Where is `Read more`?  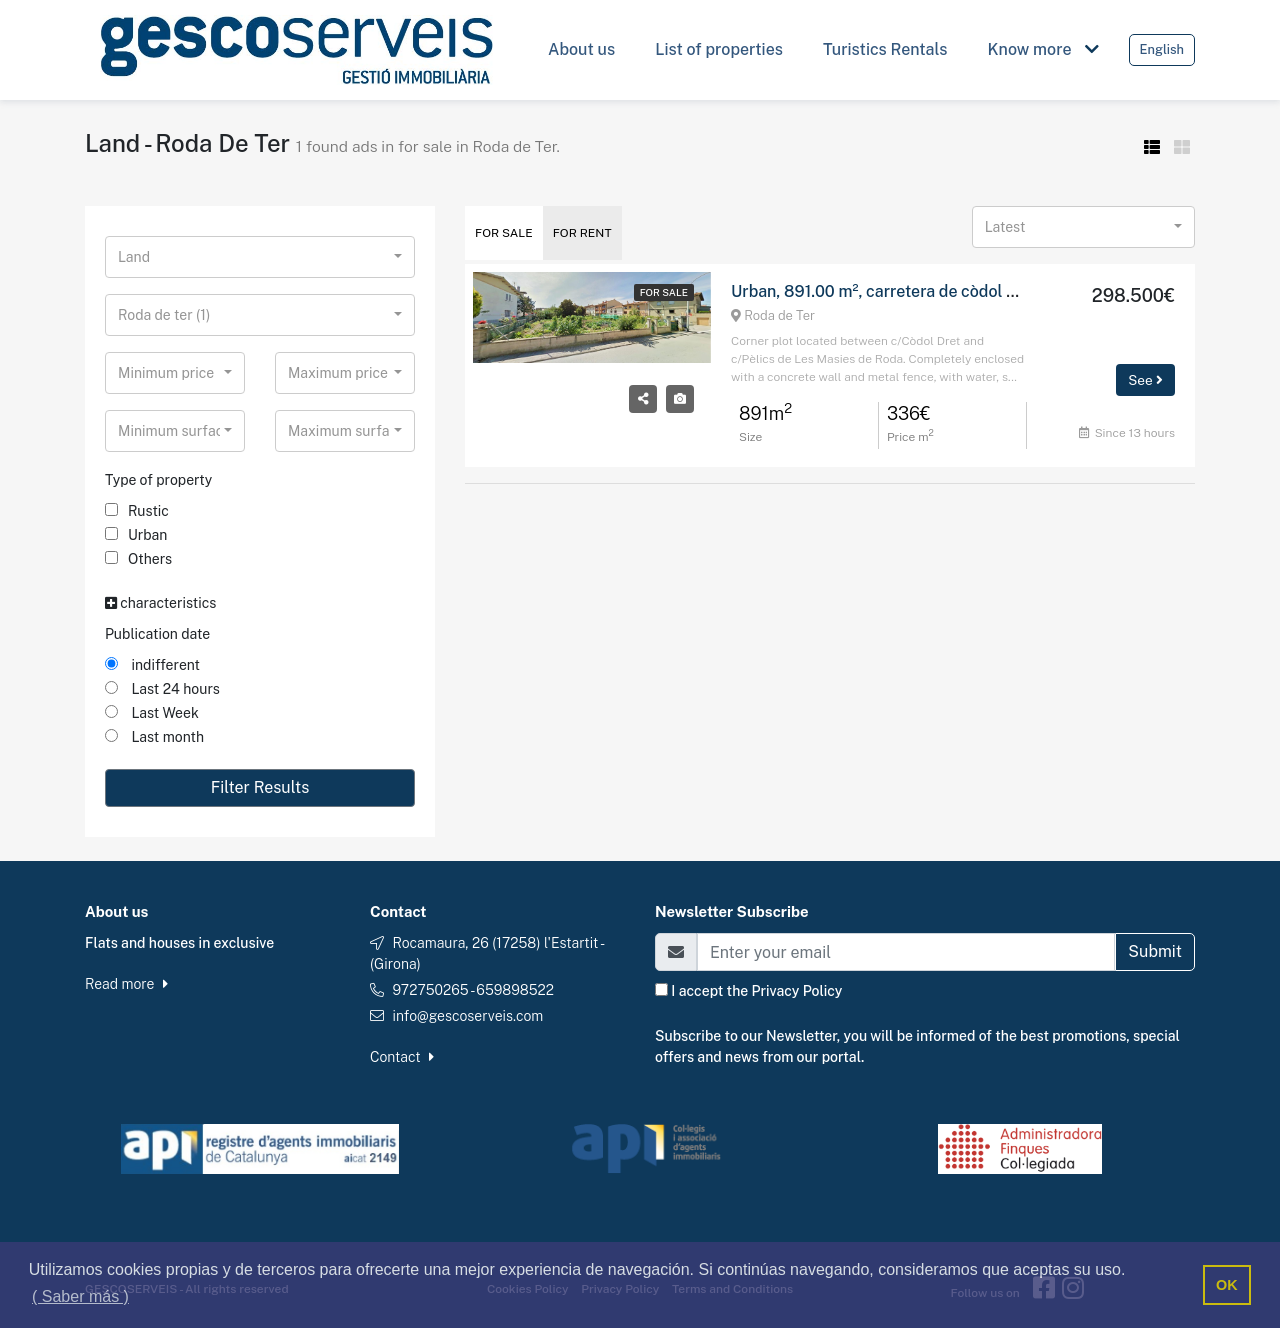 Read more is located at coordinates (126, 984).